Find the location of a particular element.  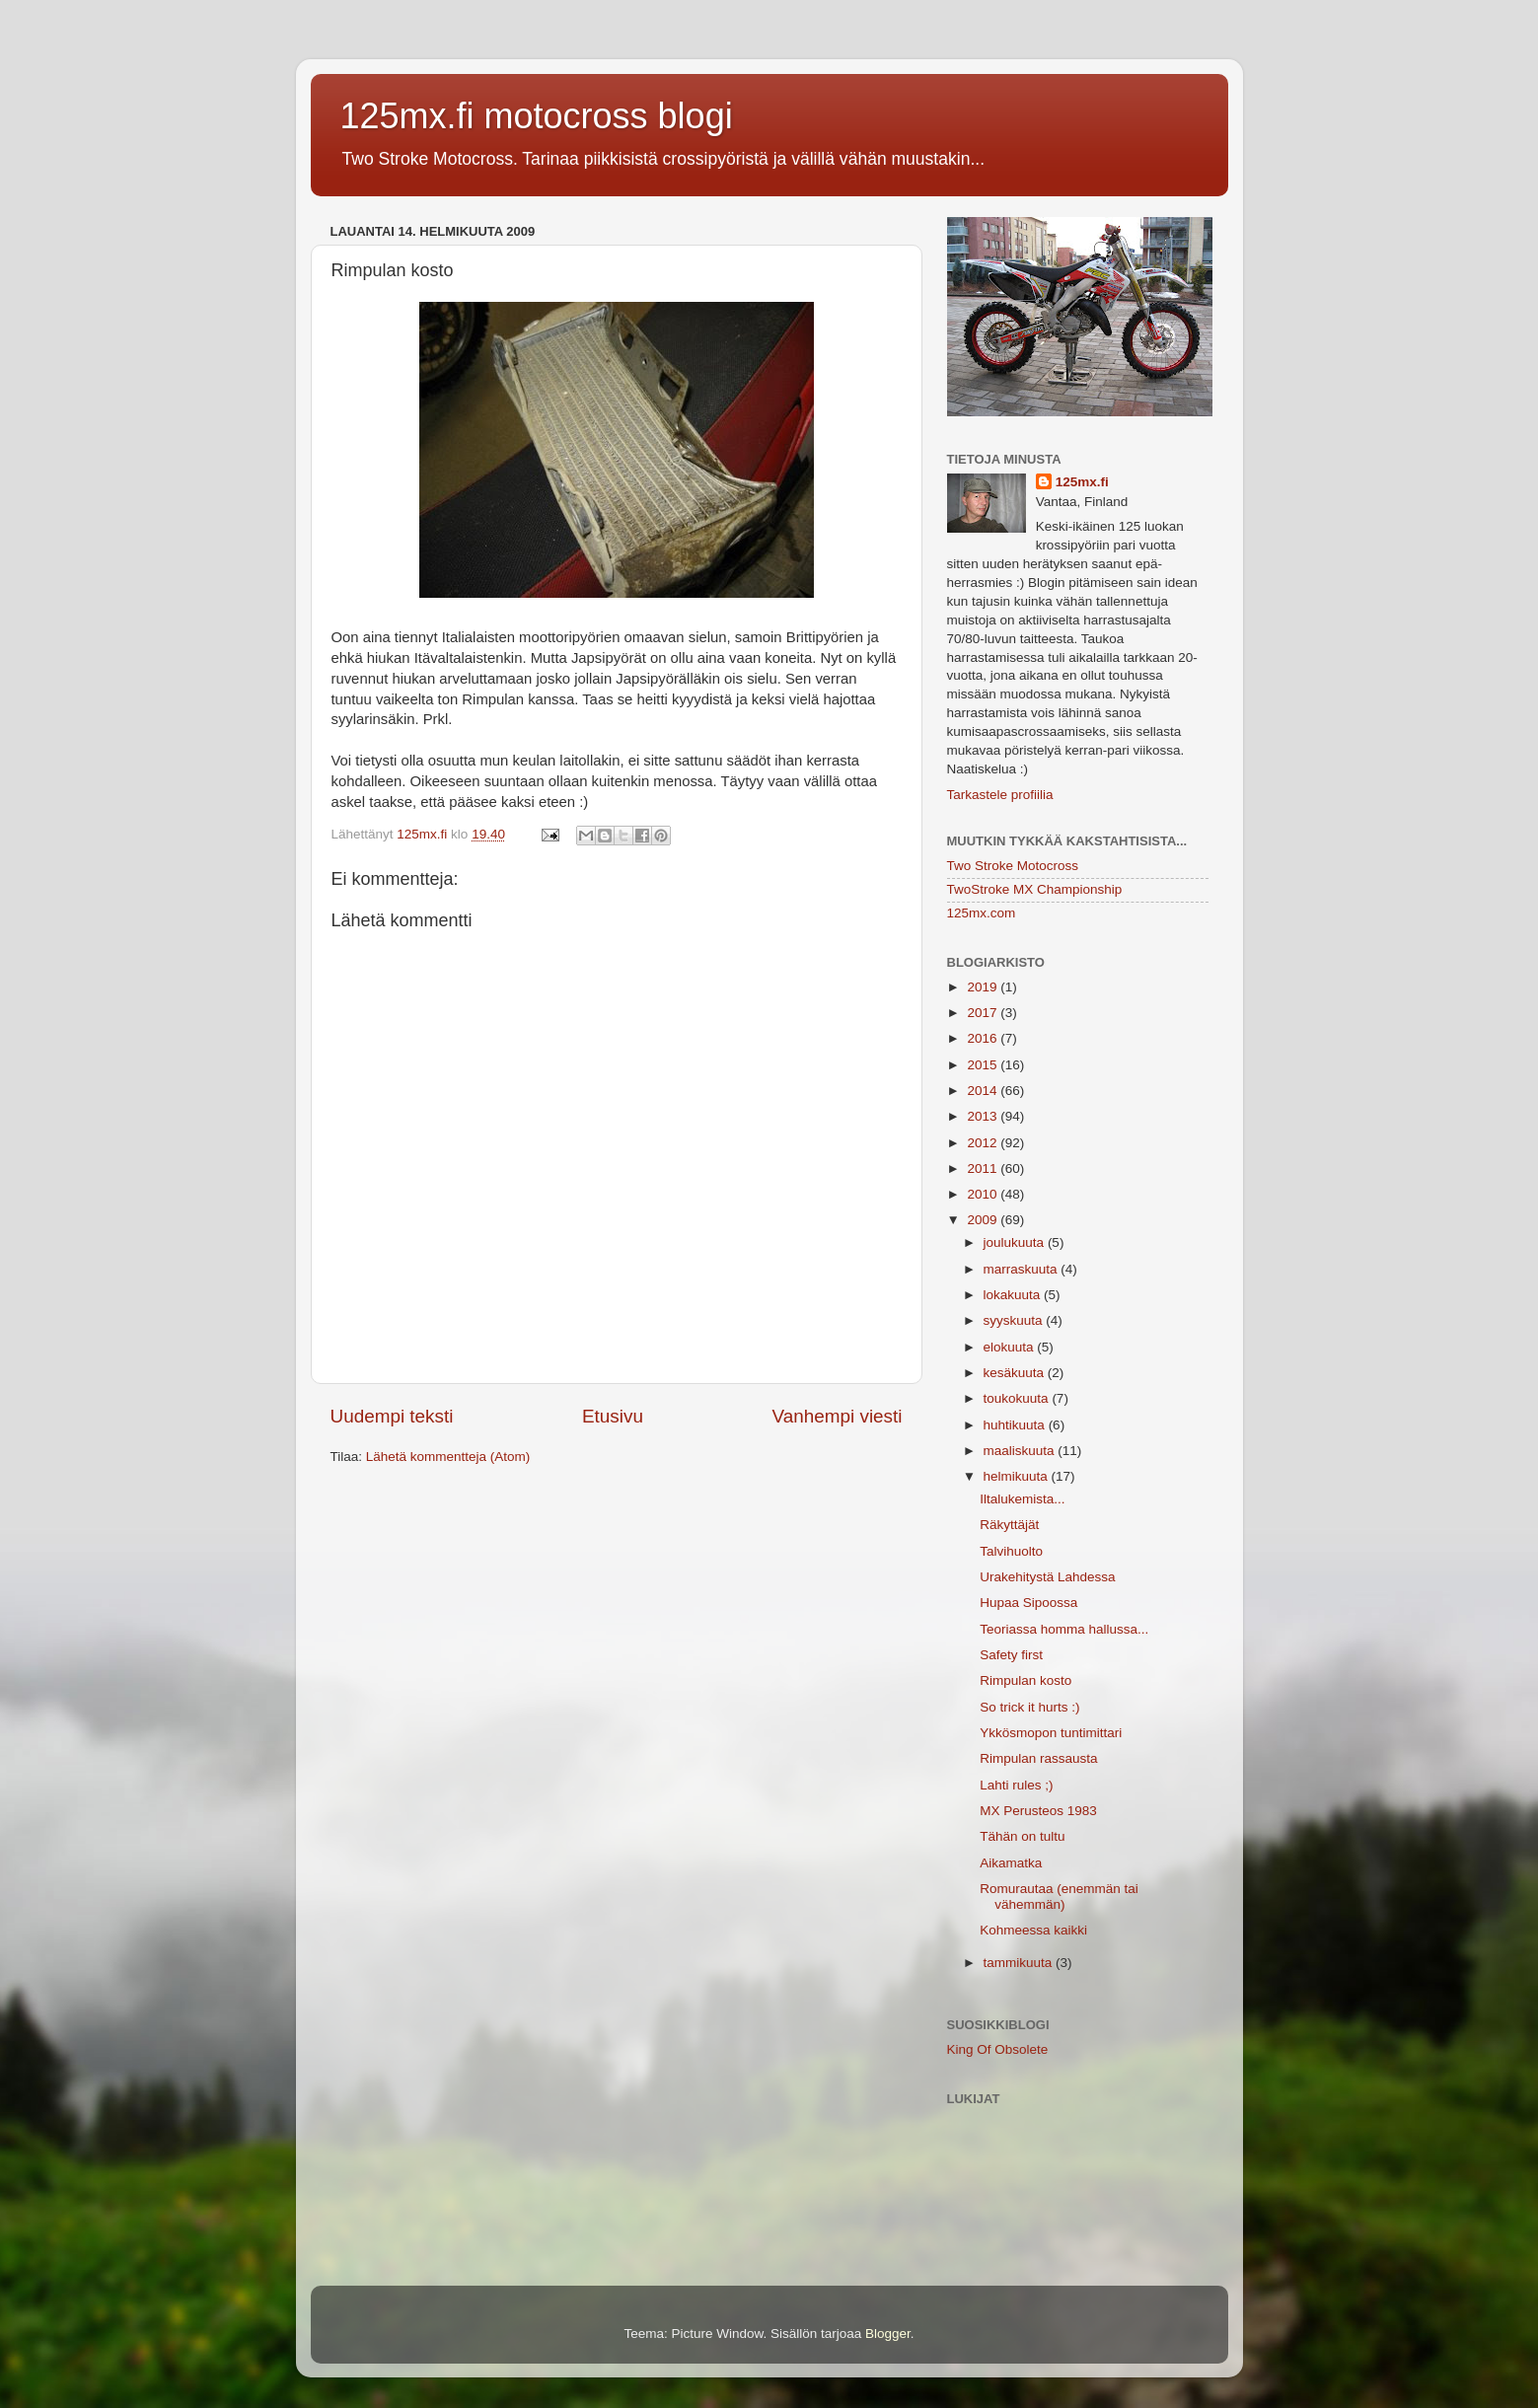

2012 is located at coordinates (983, 1142).